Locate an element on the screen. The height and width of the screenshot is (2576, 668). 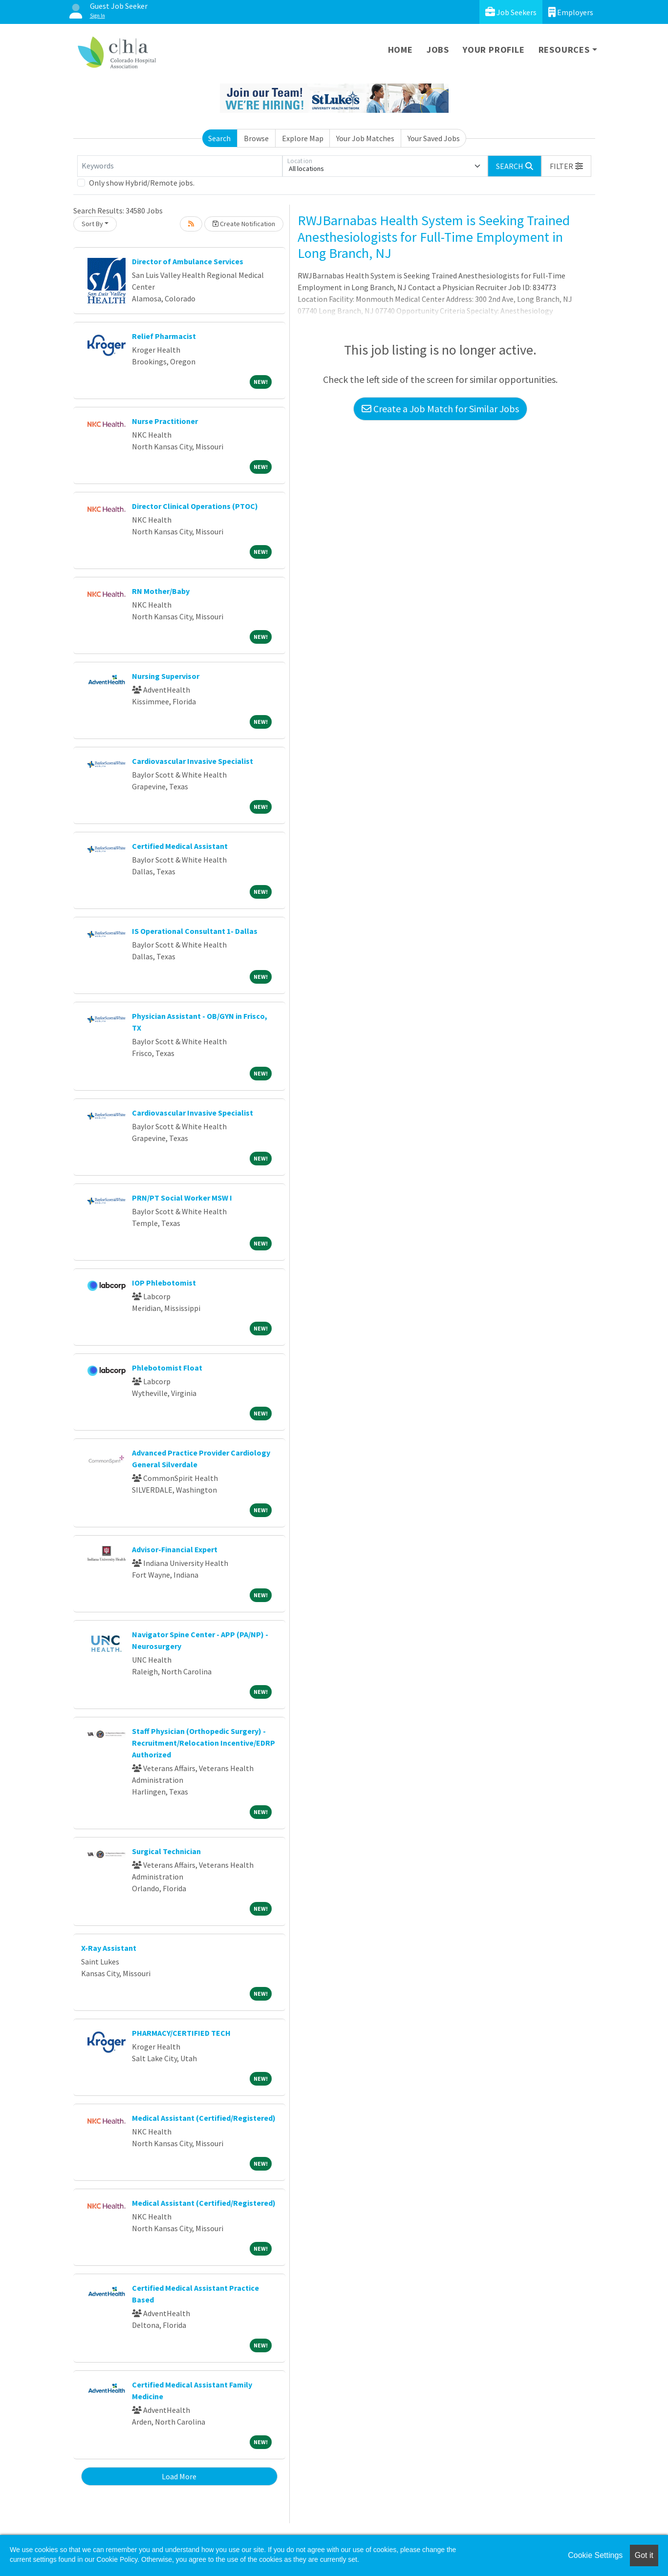
Home is located at coordinates (400, 49).